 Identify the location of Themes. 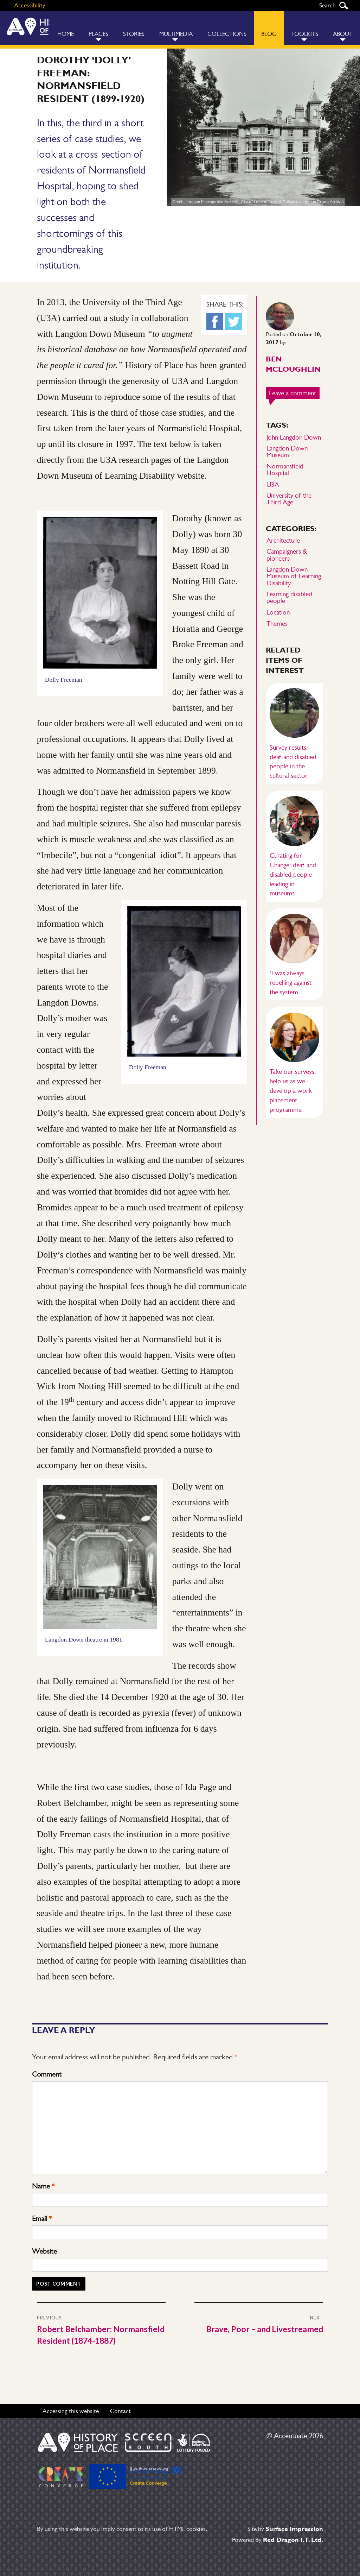
(277, 623).